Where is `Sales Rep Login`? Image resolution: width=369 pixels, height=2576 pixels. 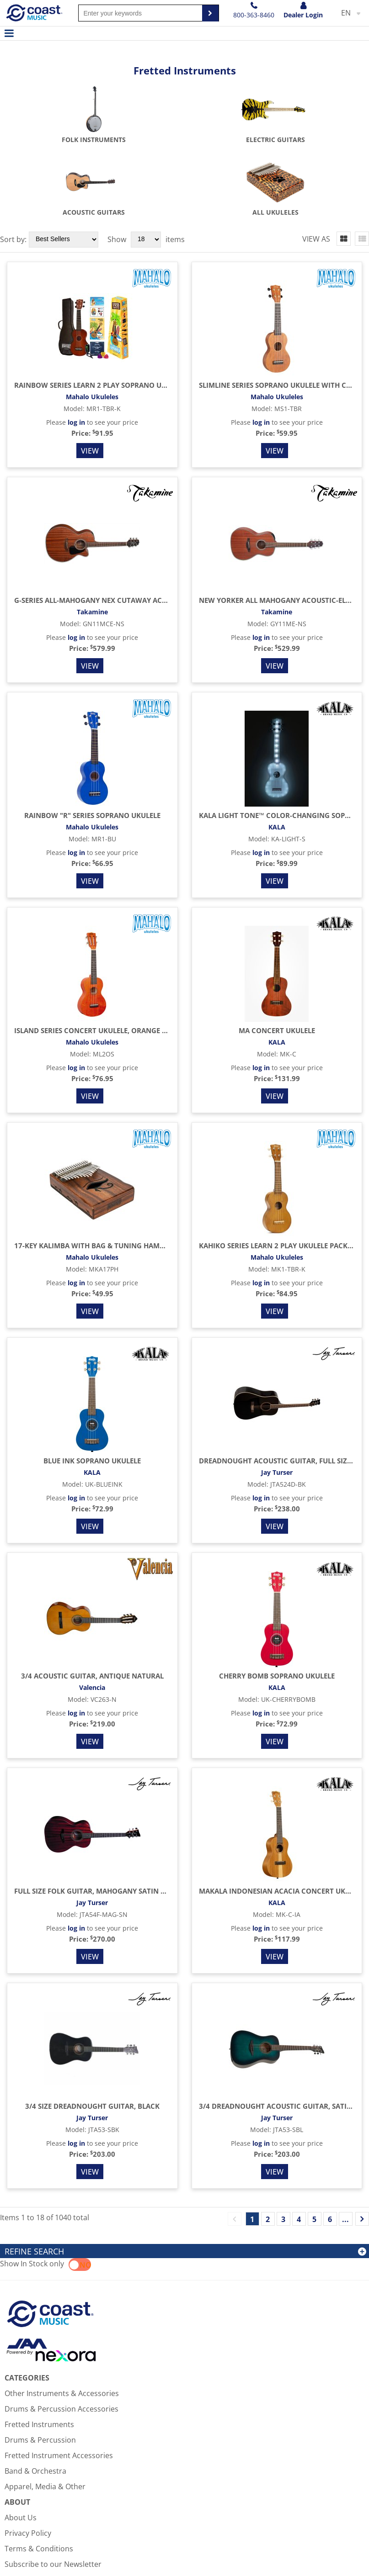 Sales Rep Login is located at coordinates (340, 2553).